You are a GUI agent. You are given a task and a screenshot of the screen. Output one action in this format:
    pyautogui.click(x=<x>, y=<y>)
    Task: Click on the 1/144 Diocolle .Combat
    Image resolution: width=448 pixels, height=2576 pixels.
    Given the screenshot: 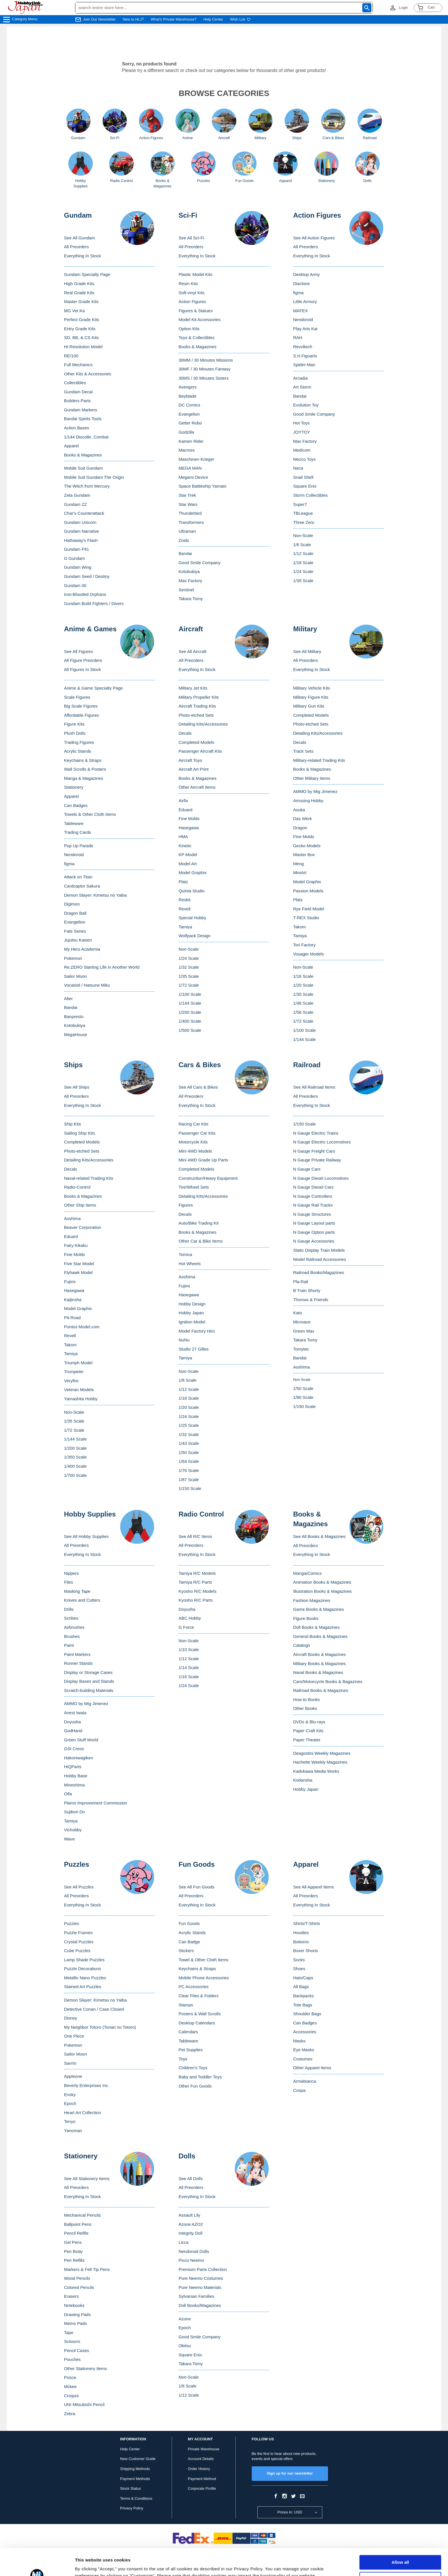 What is the action you would take?
    pyautogui.click(x=86, y=436)
    